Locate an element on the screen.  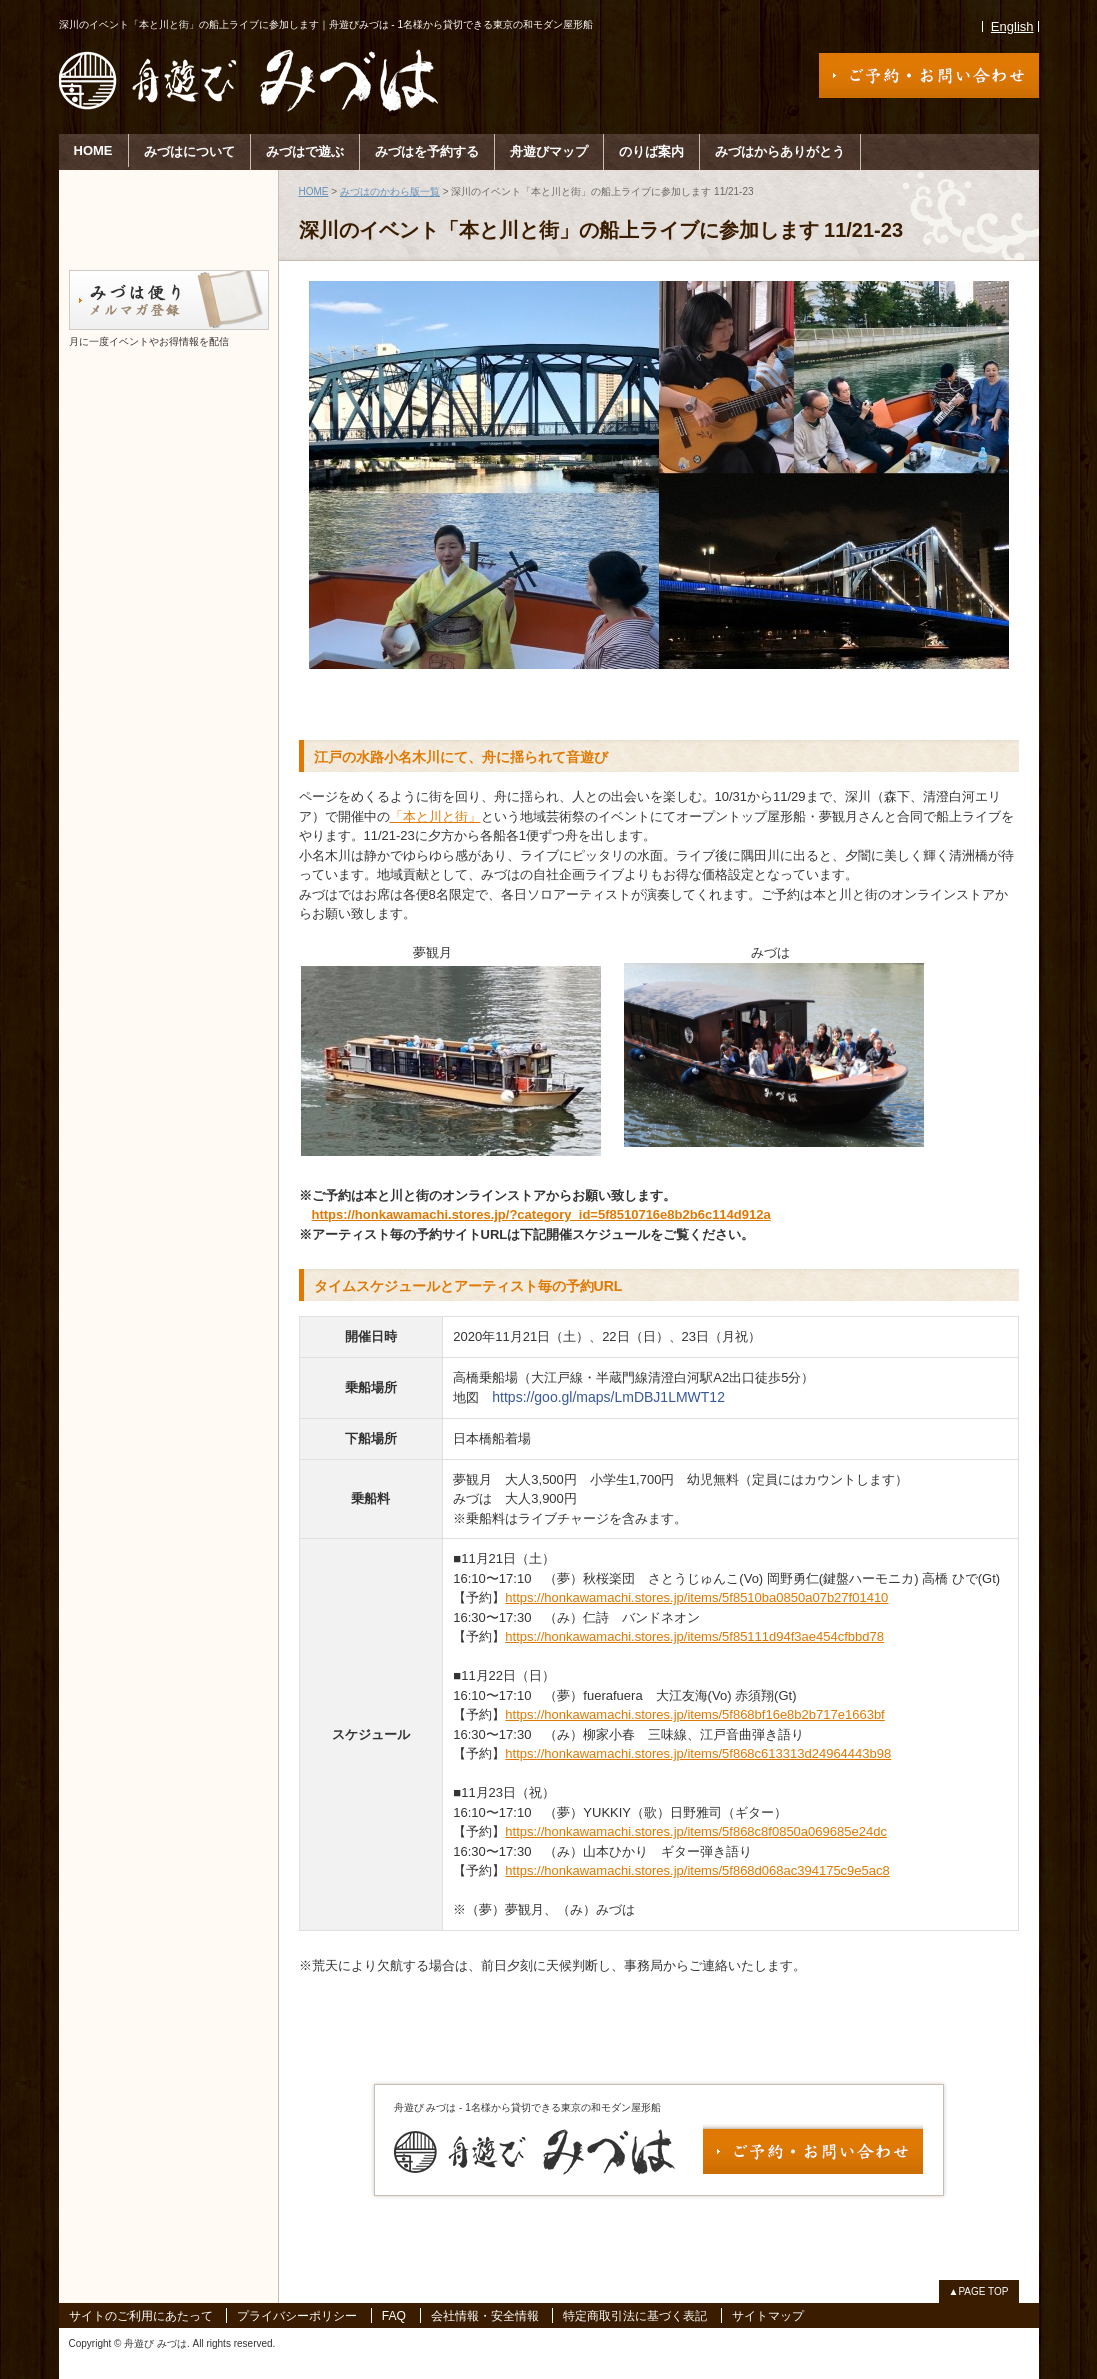
https://goo.gl/maps/LmDBJ1LMWT12 is located at coordinates (608, 1397).